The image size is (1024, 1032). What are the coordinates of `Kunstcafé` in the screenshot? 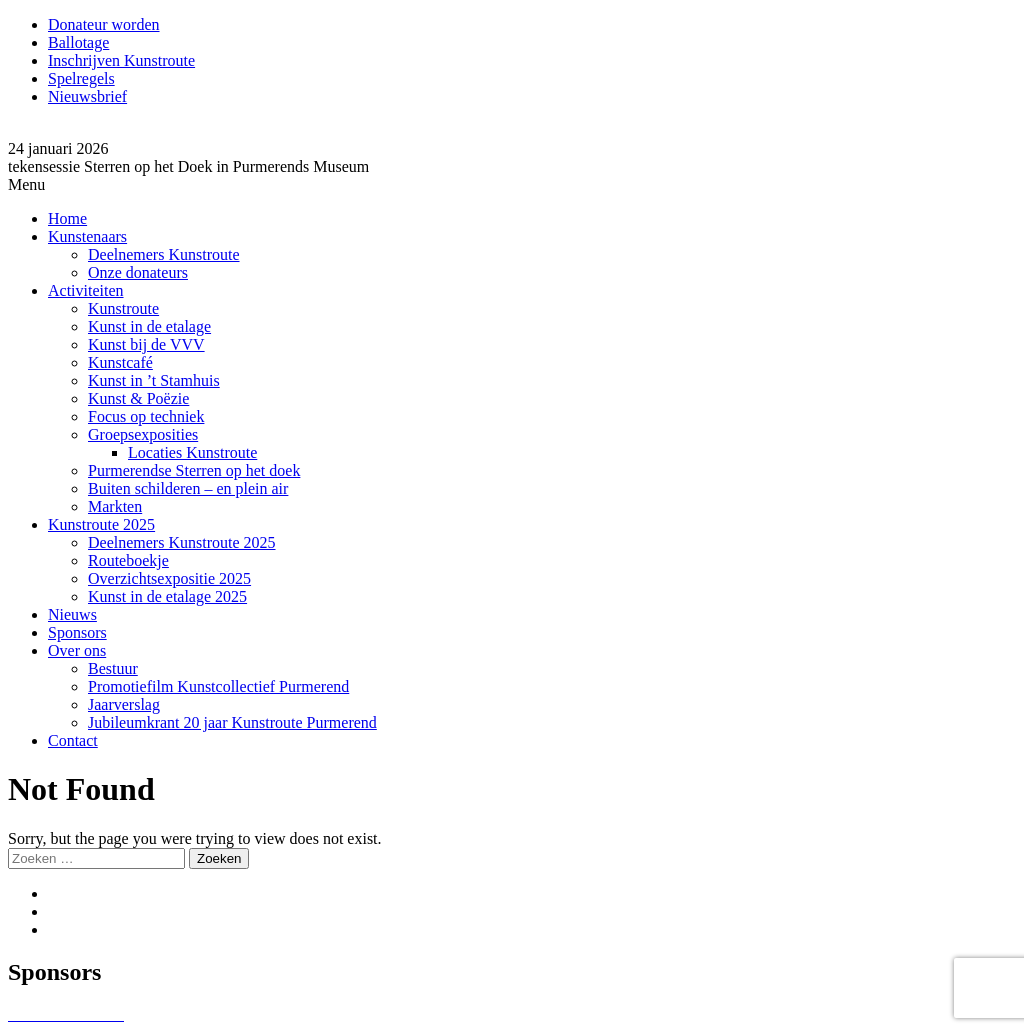 It's located at (120, 362).